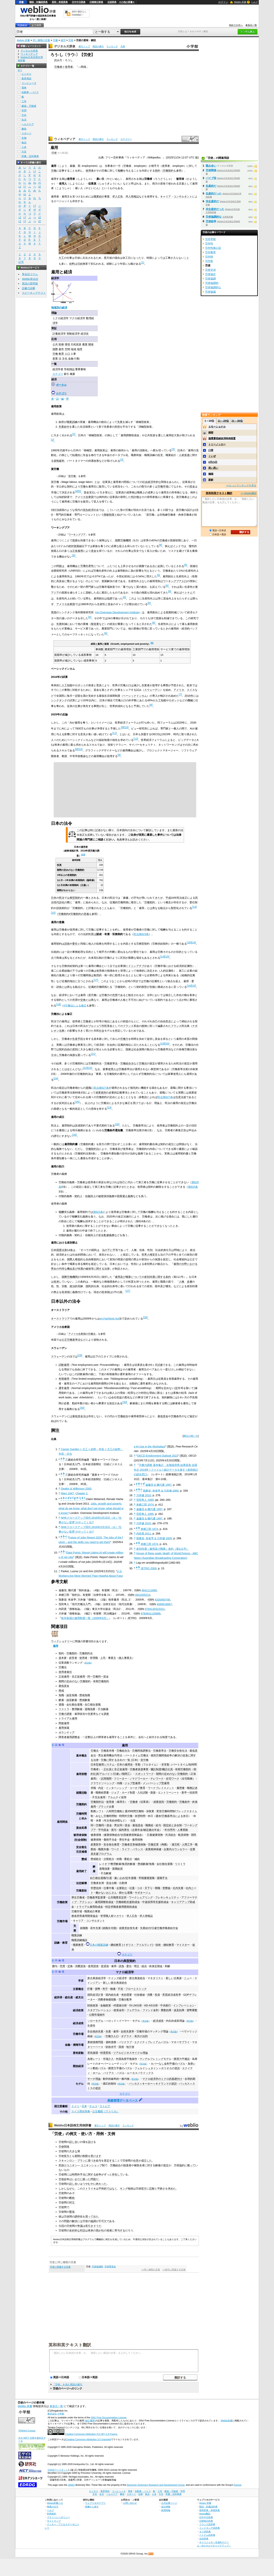  I want to click on 人種, so click(181, 1281).